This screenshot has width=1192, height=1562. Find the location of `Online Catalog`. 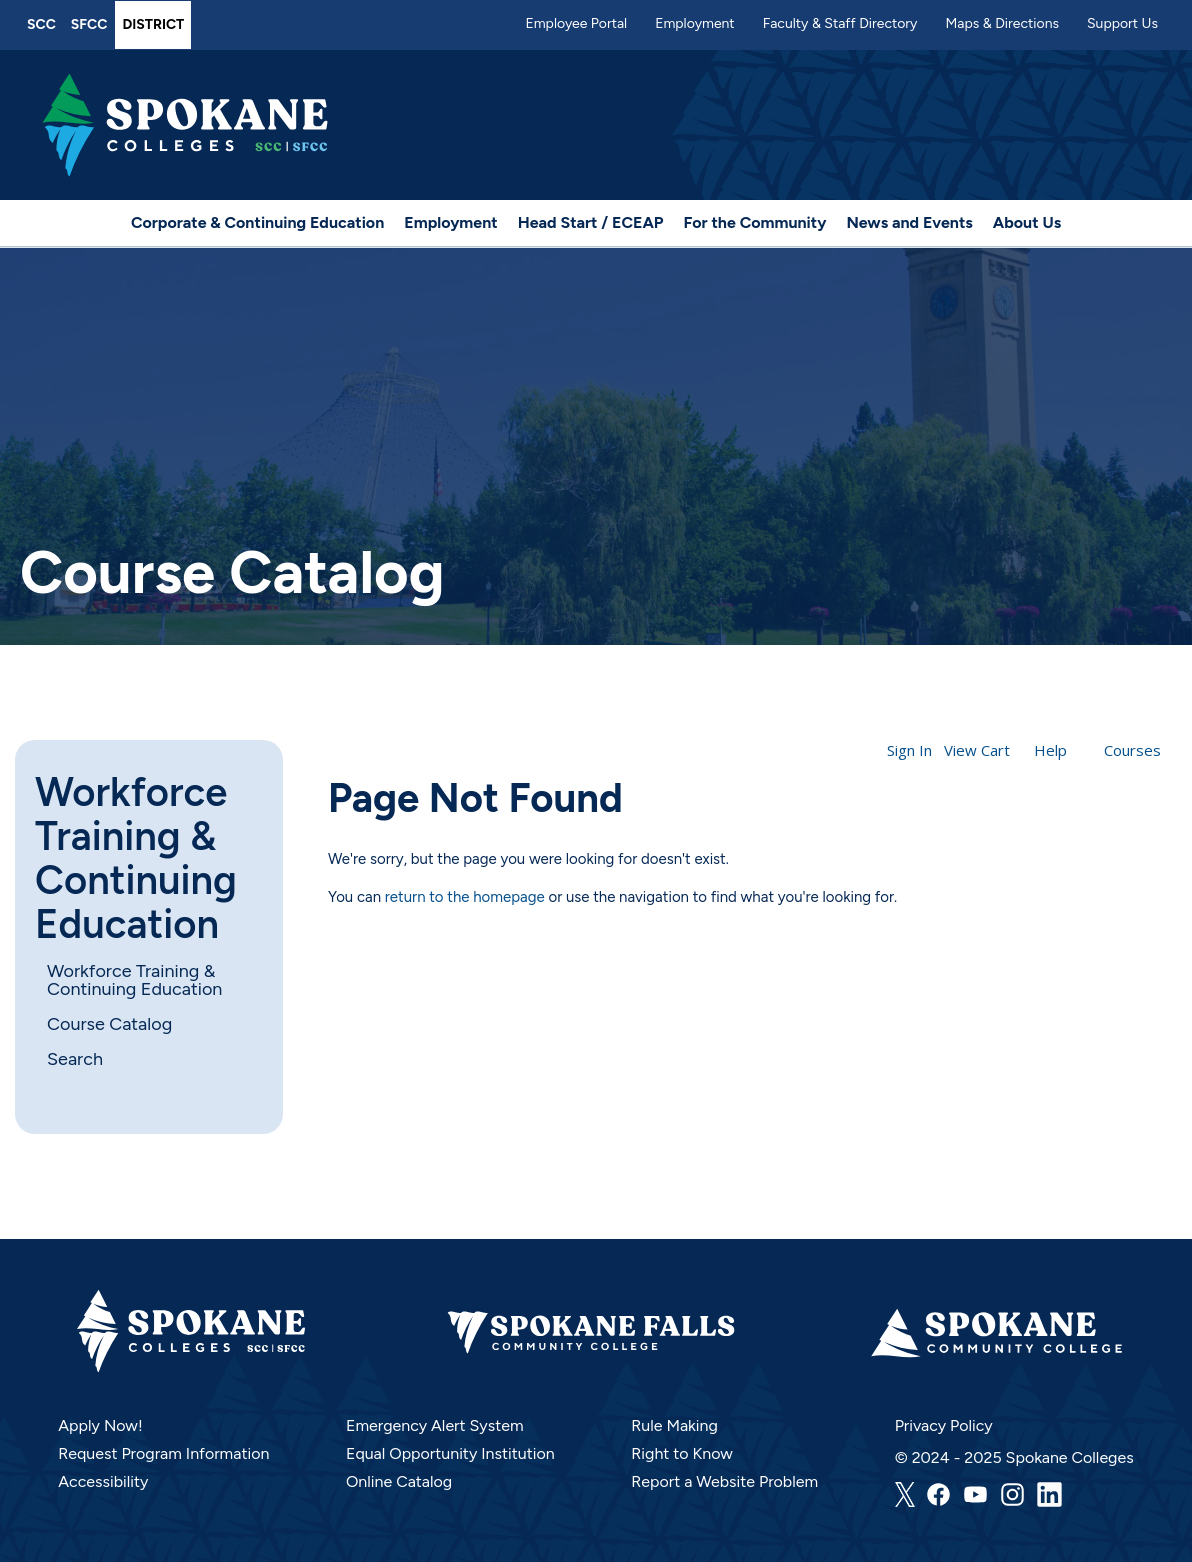

Online Catalog is located at coordinates (399, 1481).